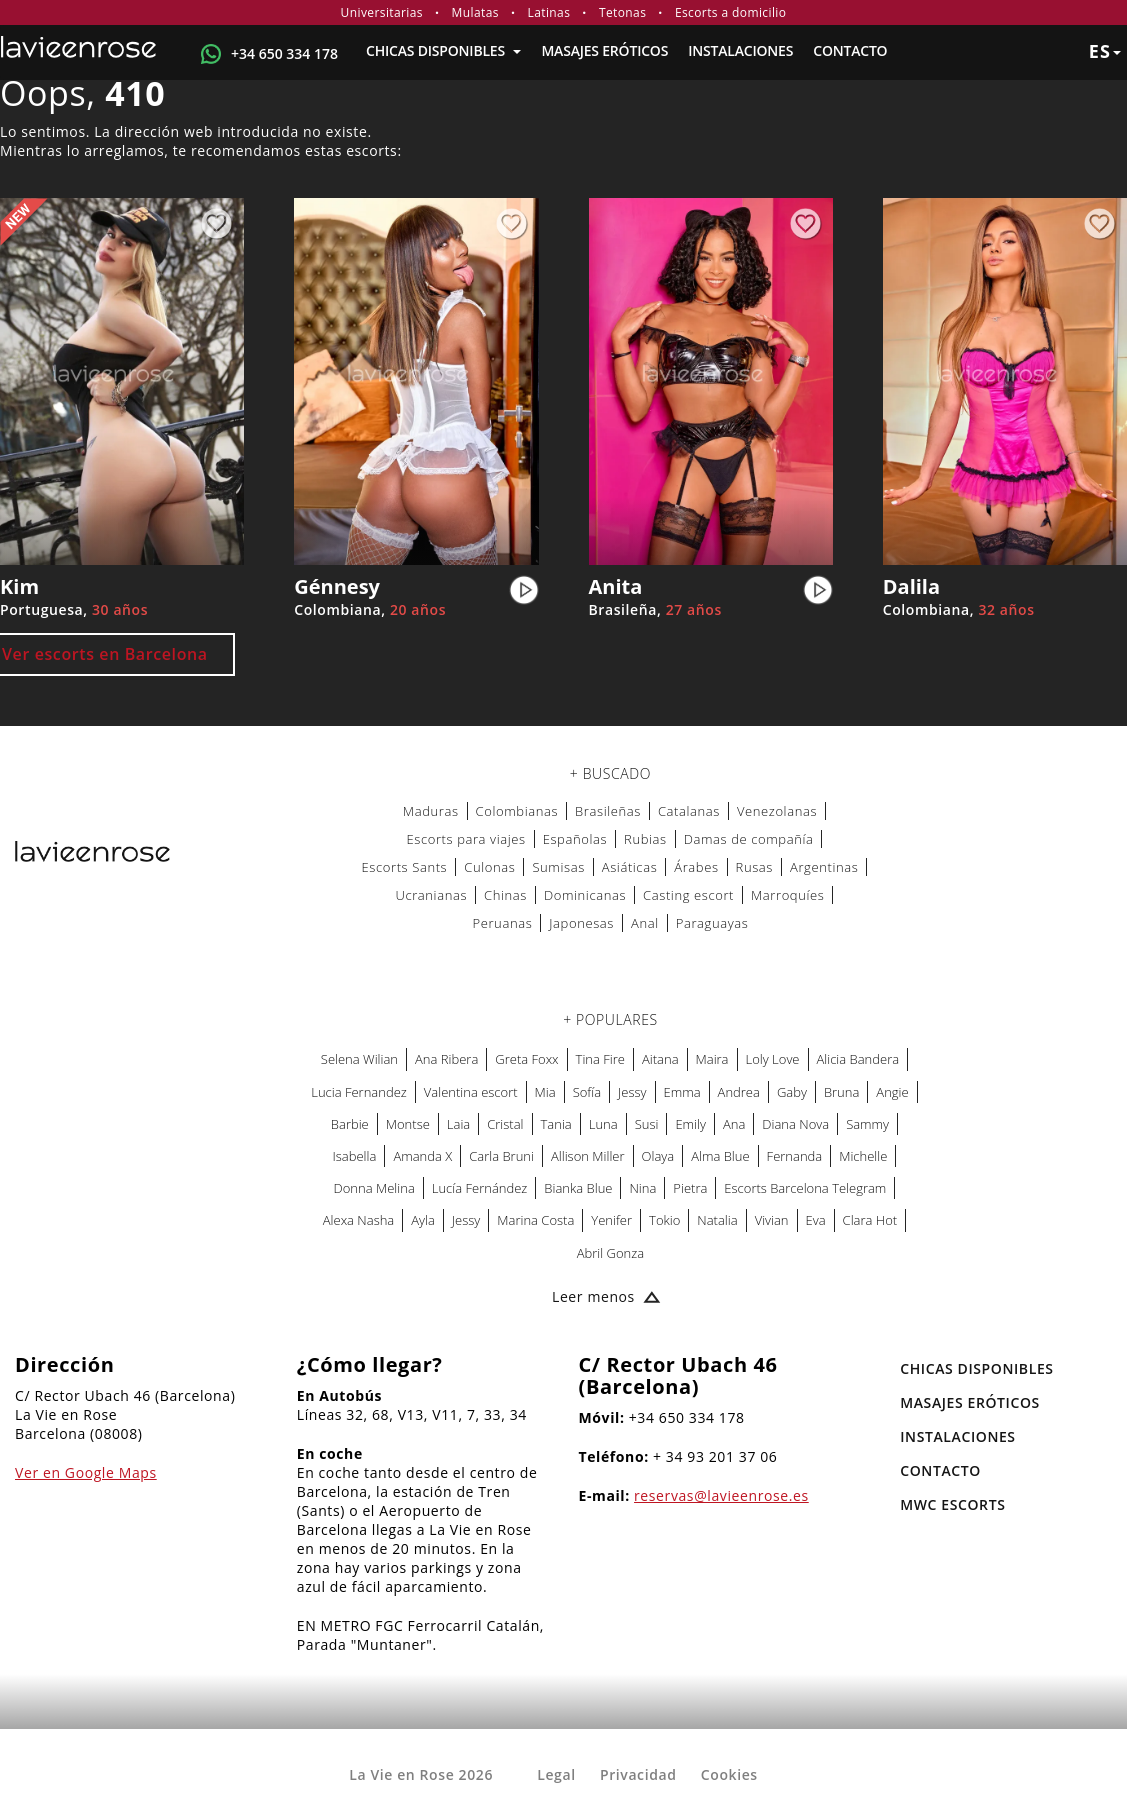 The width and height of the screenshot is (1127, 1812). Describe the element at coordinates (717, 1220) in the screenshot. I see `Natalia` at that location.